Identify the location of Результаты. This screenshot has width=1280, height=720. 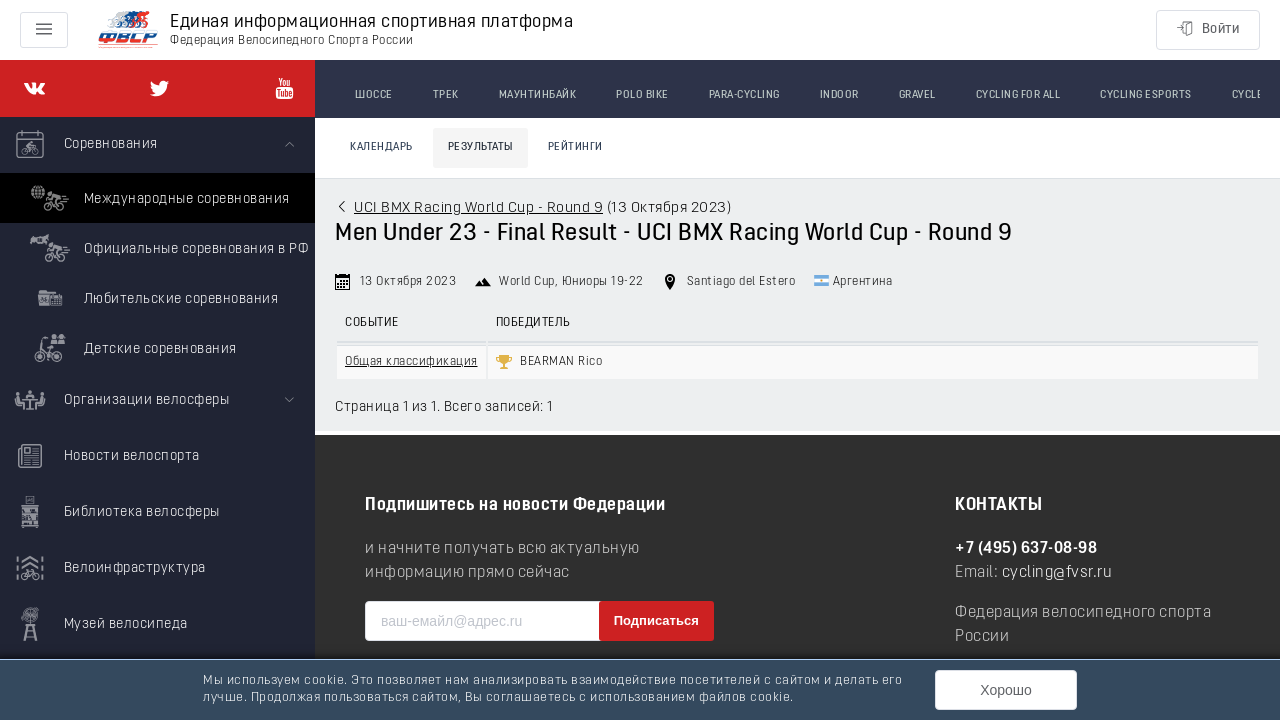
(480, 147).